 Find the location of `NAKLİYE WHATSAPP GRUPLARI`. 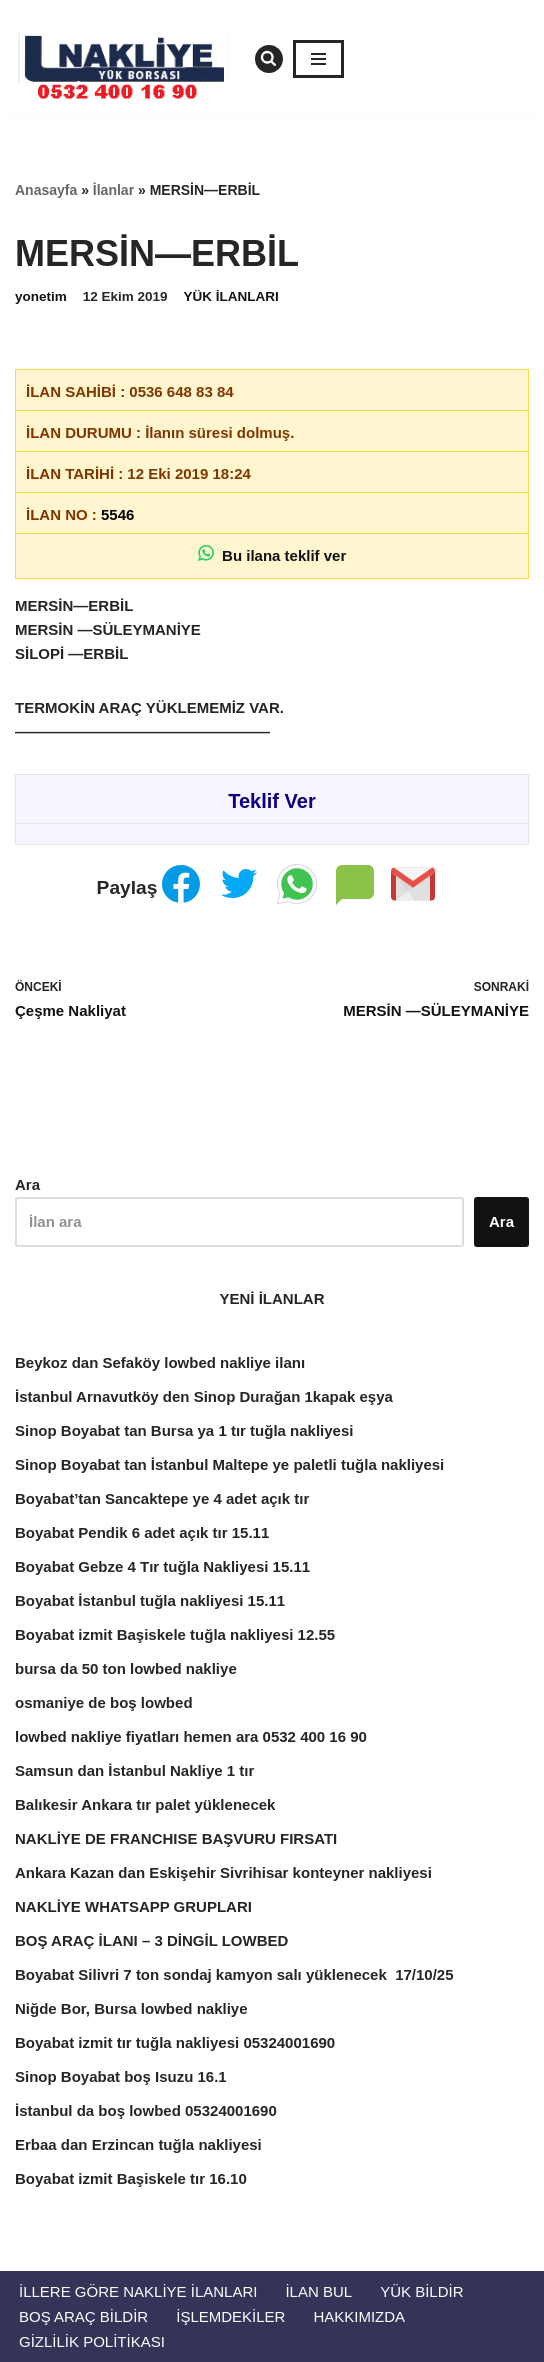

NAKLİYE WHATSAPP GRUPLARI is located at coordinates (133, 1906).